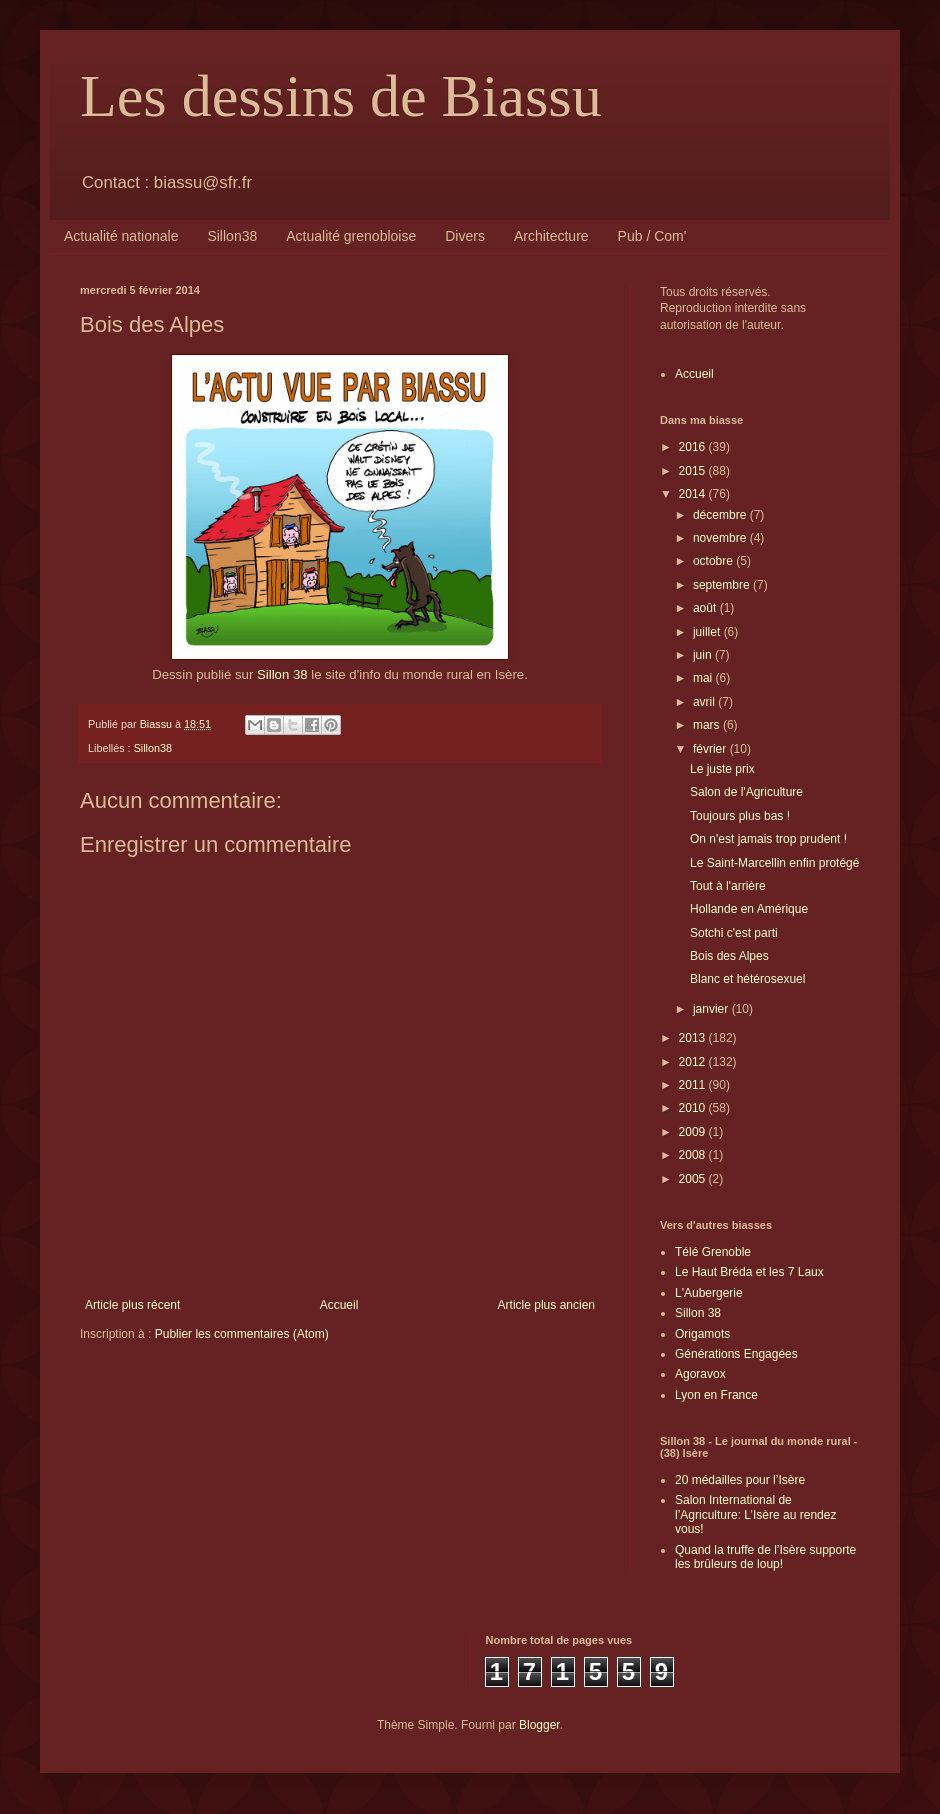  Describe the element at coordinates (716, 1395) in the screenshot. I see `Lyon en France` at that location.